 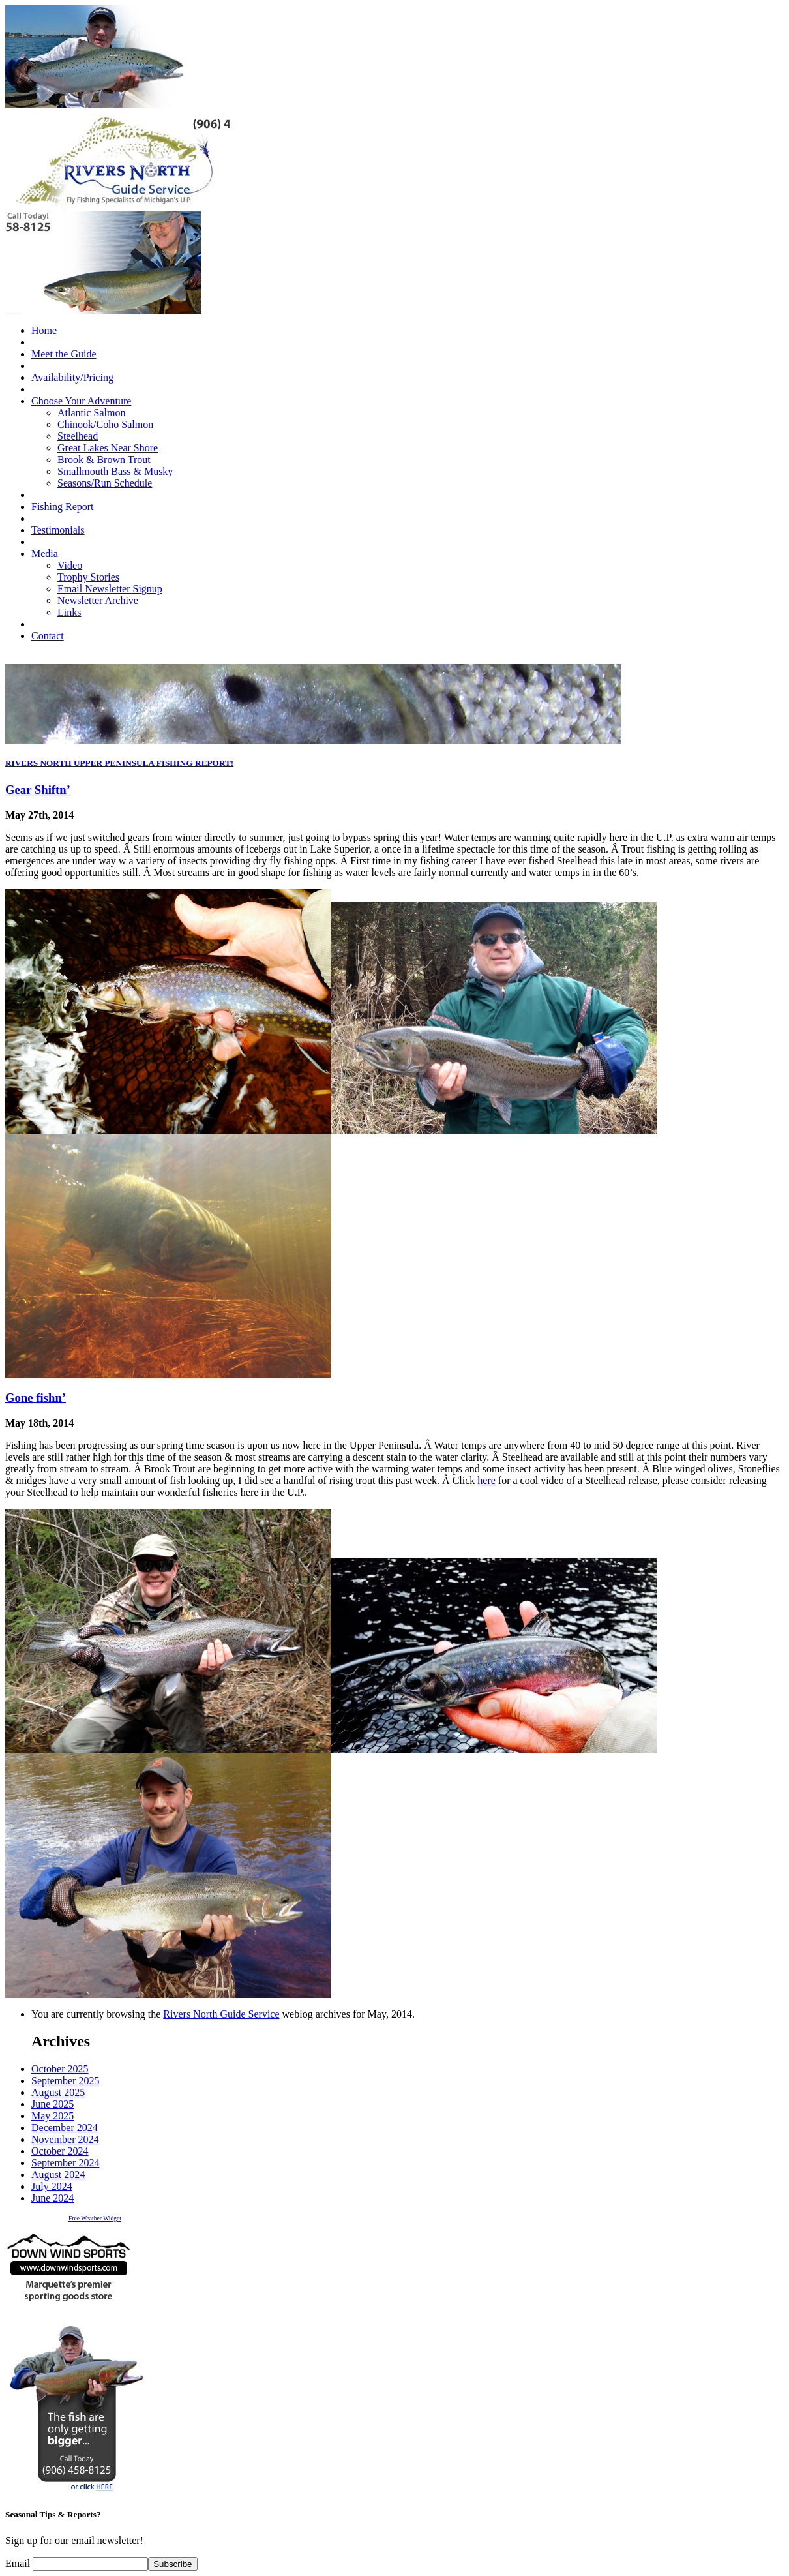 What do you see at coordinates (65, 2139) in the screenshot?
I see `November 2024` at bounding box center [65, 2139].